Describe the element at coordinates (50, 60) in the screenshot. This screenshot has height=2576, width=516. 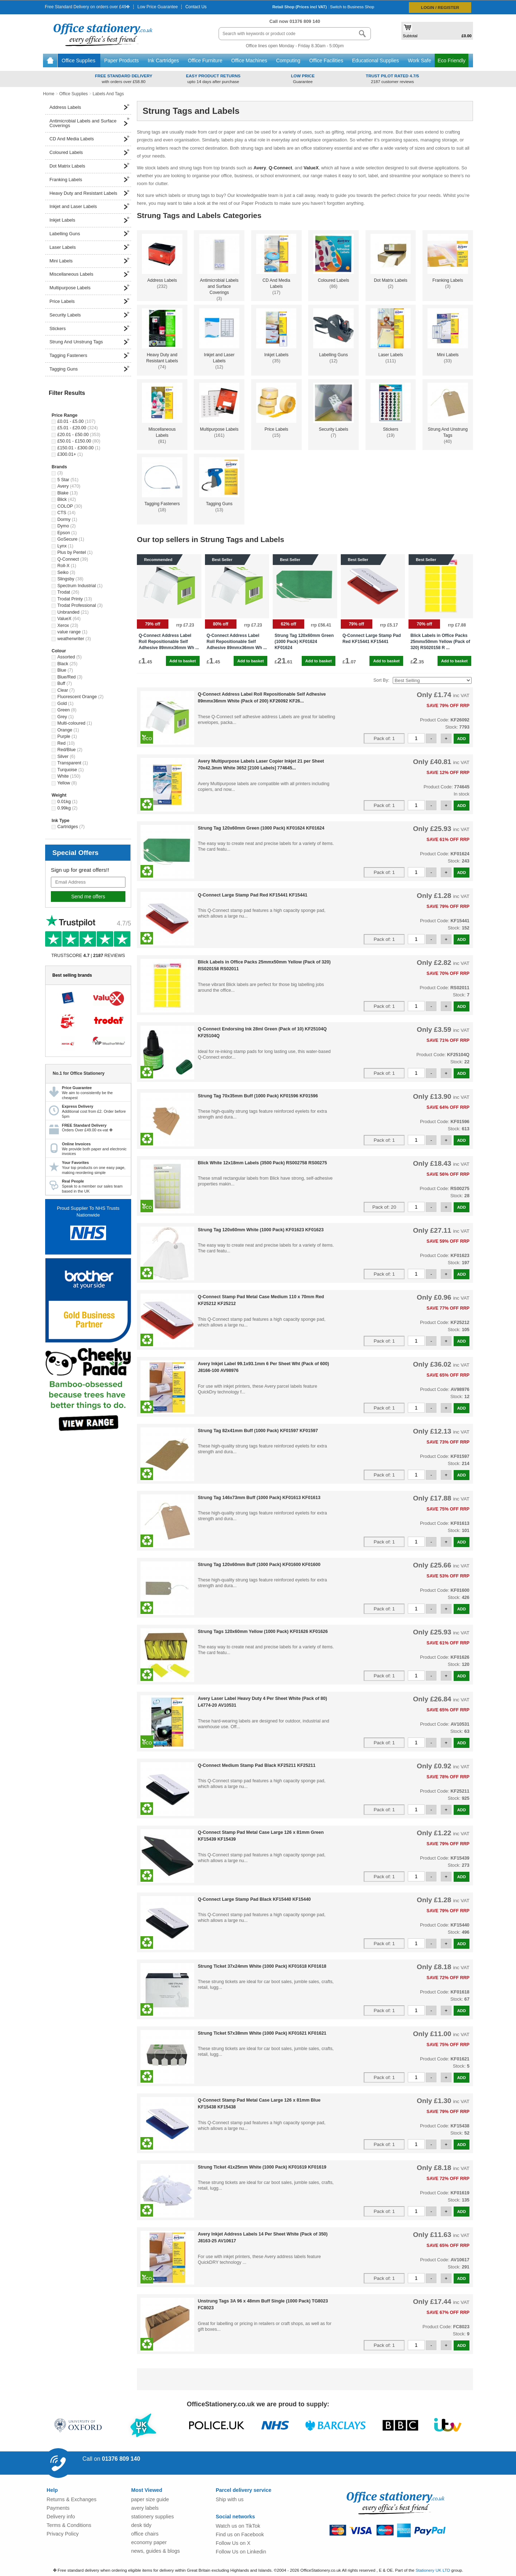
I see `Home` at that location.